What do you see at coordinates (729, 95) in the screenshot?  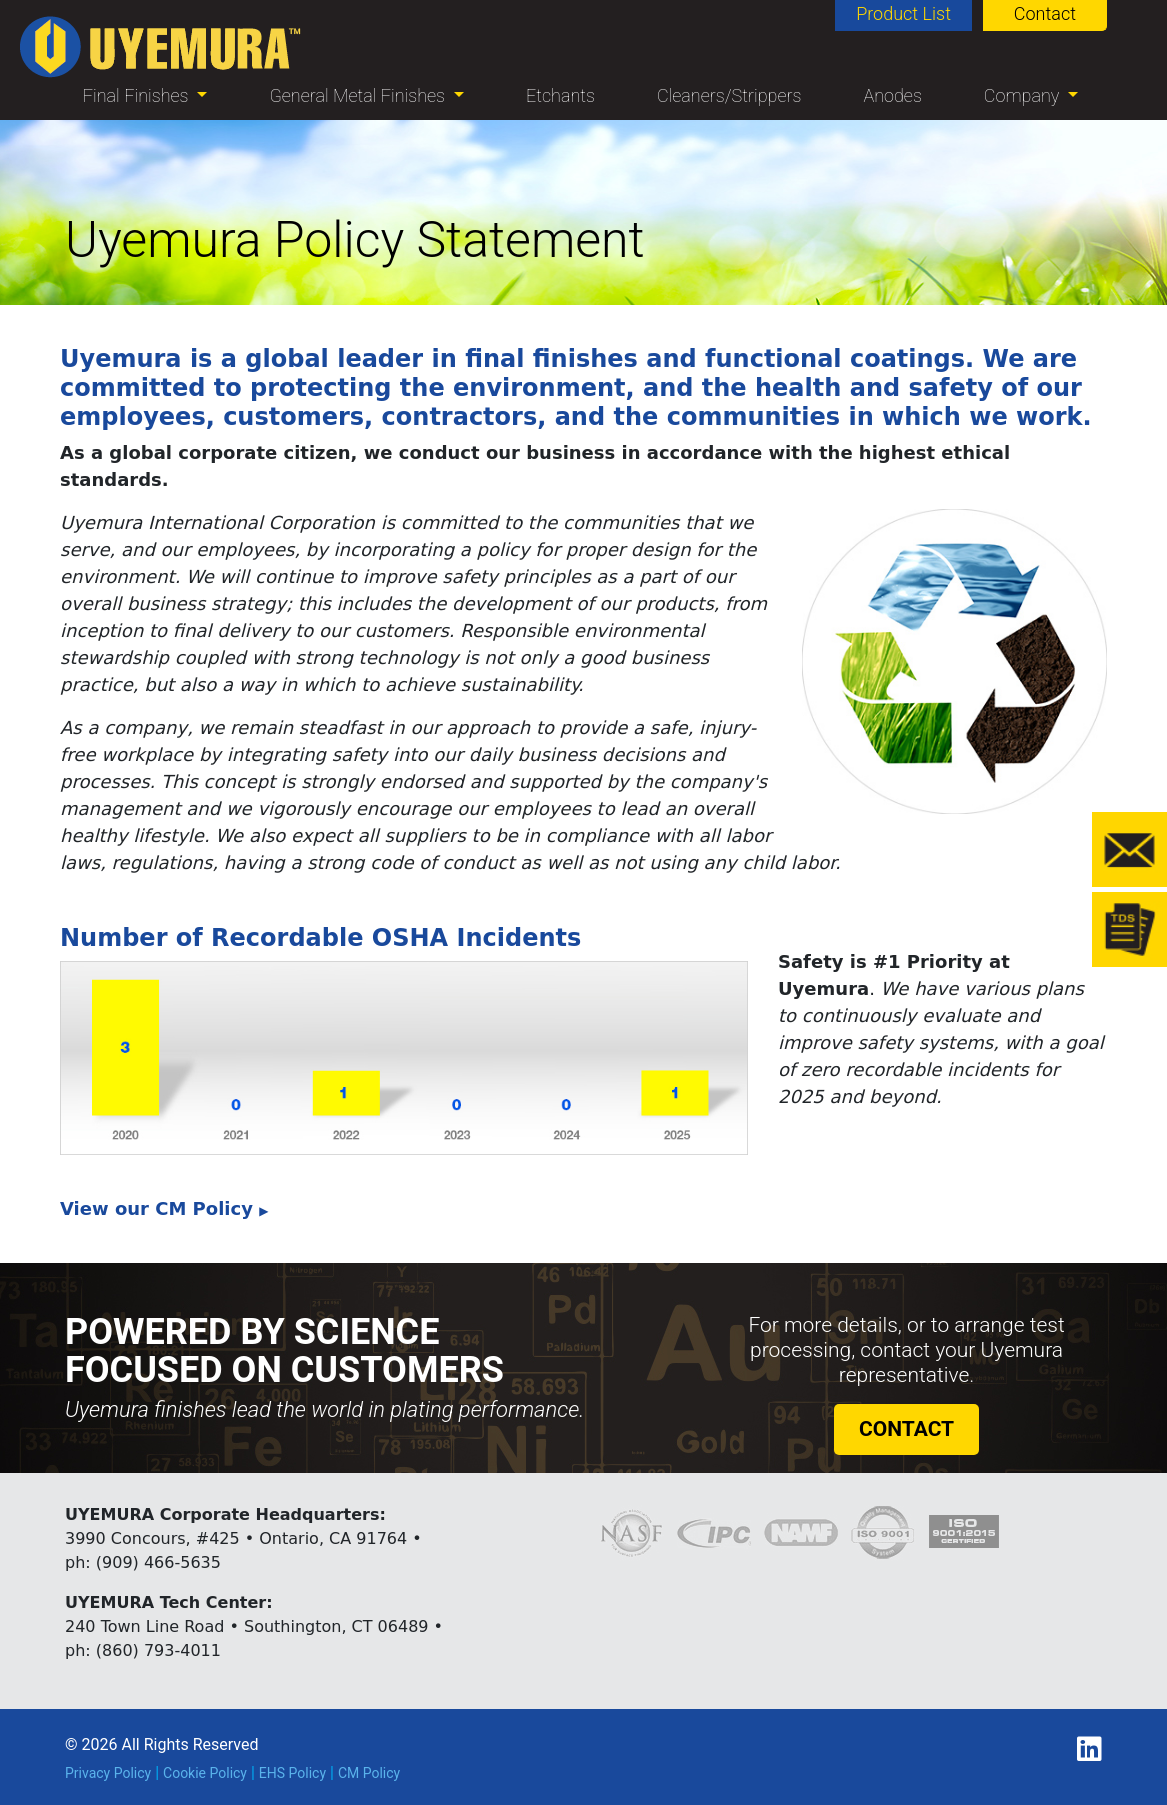 I see `Cleaners/Strippers` at bounding box center [729, 95].